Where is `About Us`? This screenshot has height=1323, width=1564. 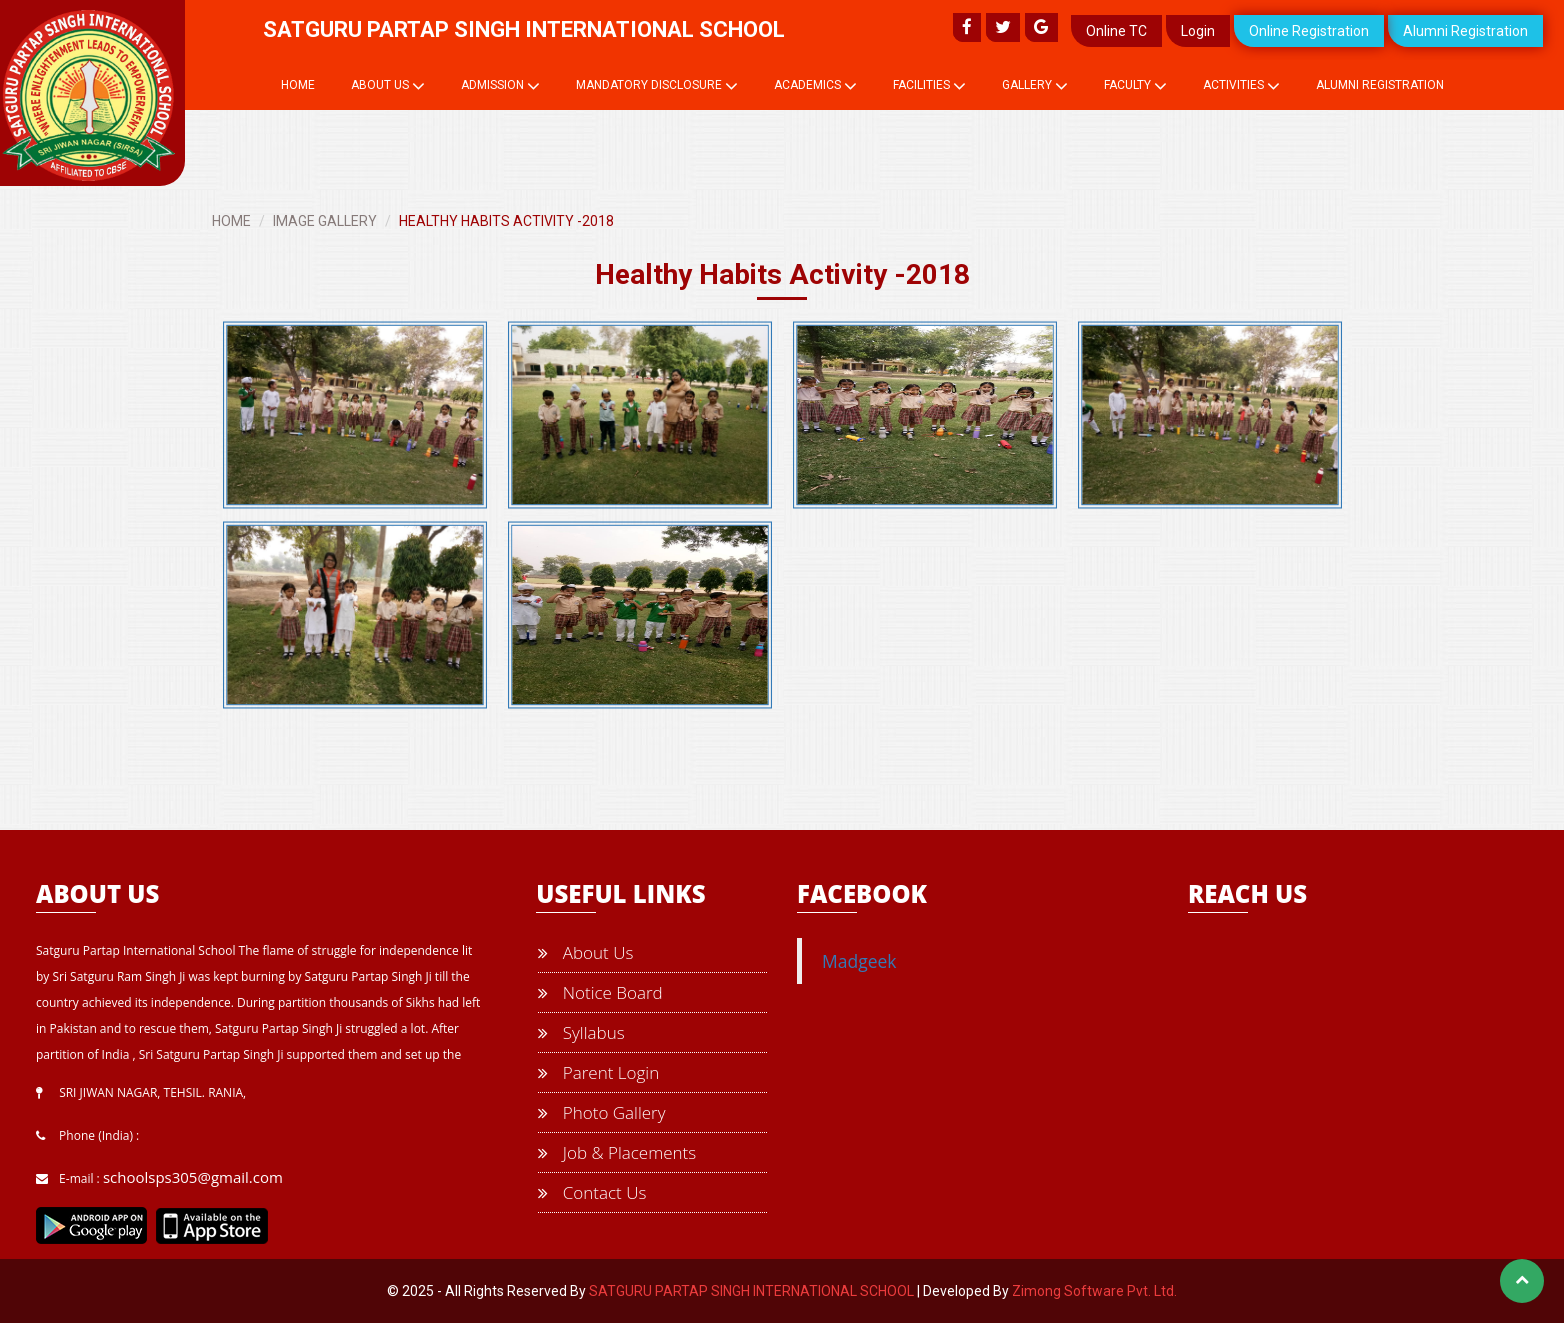 About Us is located at coordinates (388, 86).